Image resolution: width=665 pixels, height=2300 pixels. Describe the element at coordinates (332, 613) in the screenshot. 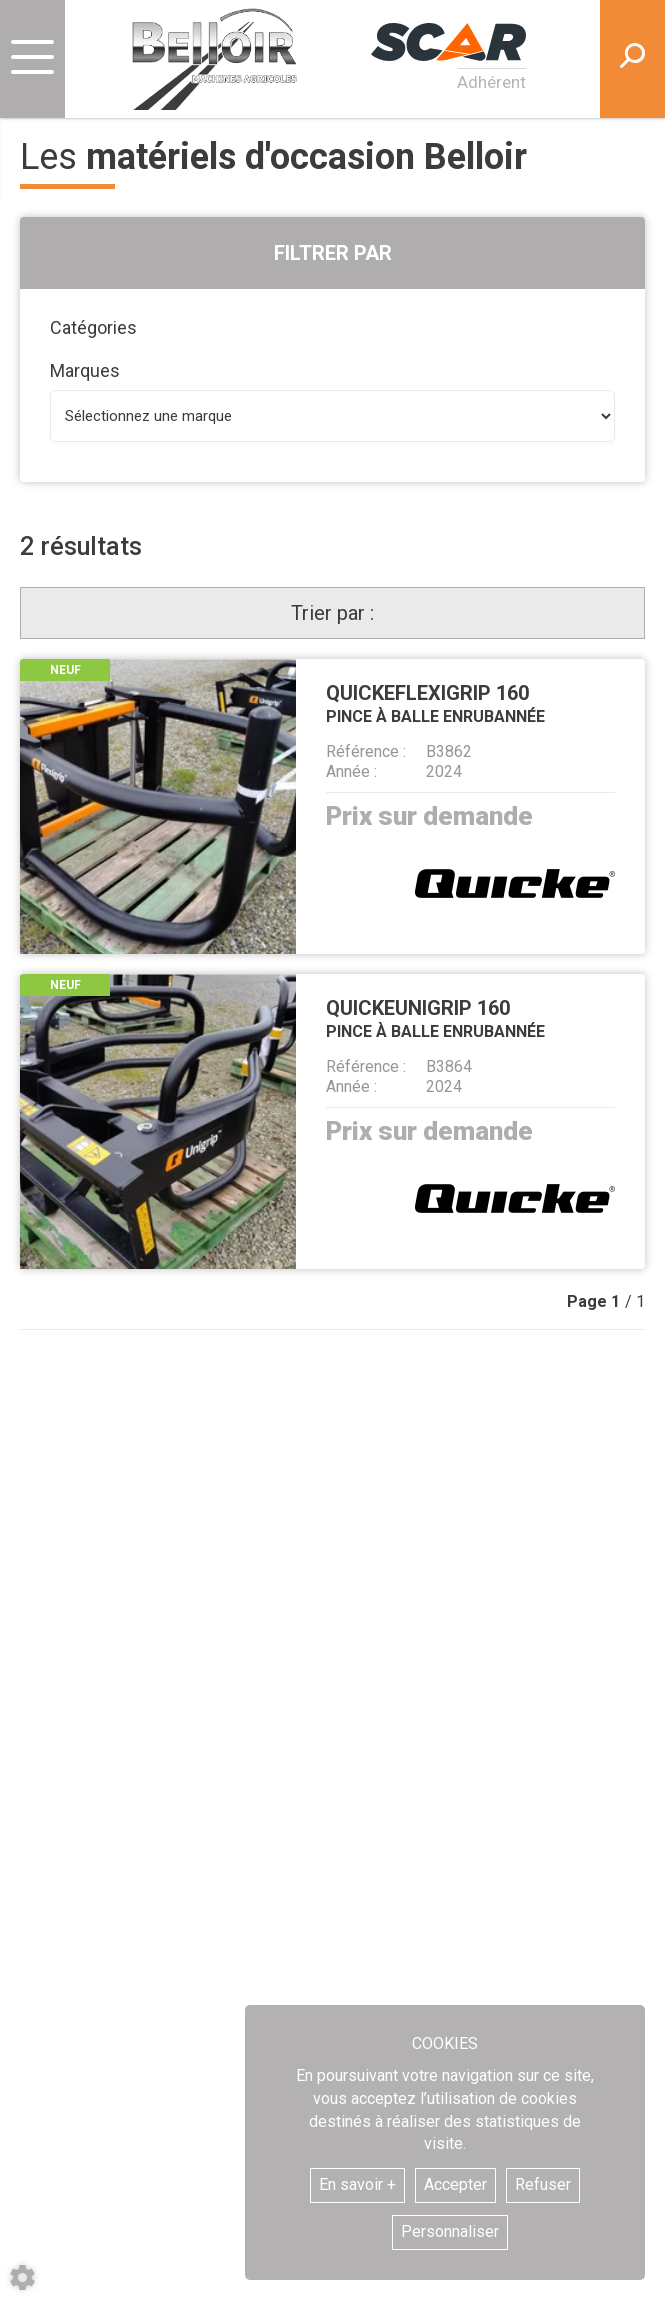

I see `Trier par :` at that location.